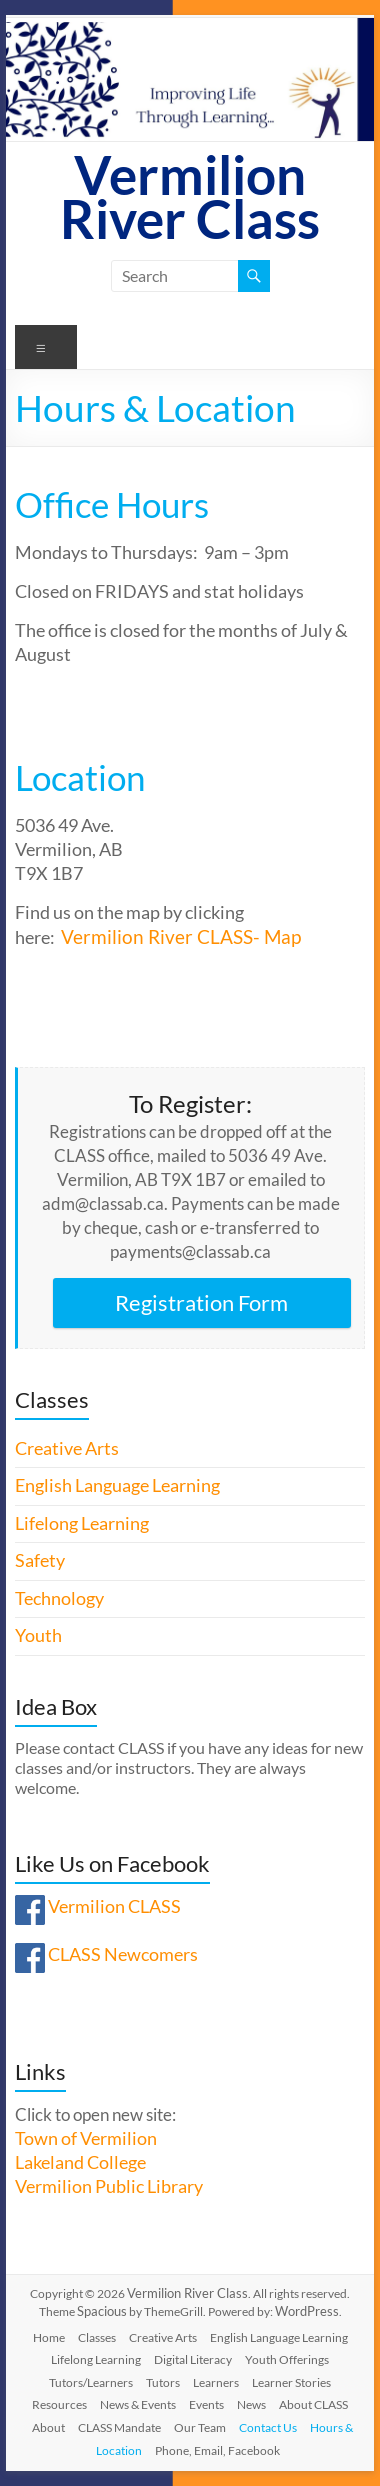 This screenshot has width=380, height=2486. What do you see at coordinates (181, 937) in the screenshot?
I see `Vermilion River CLASS- Map` at bounding box center [181, 937].